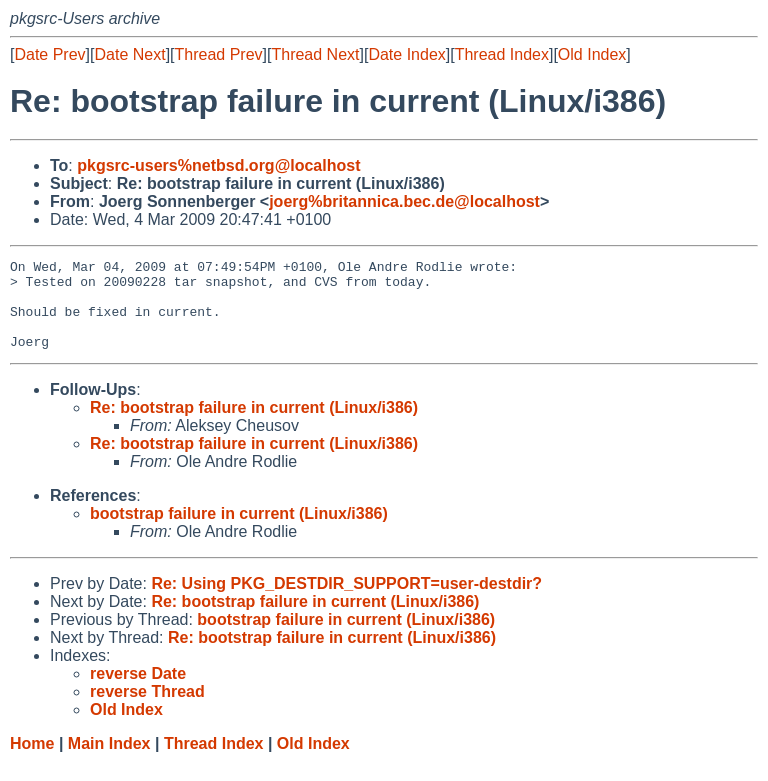  Describe the element at coordinates (49, 54) in the screenshot. I see `Date Prev` at that location.